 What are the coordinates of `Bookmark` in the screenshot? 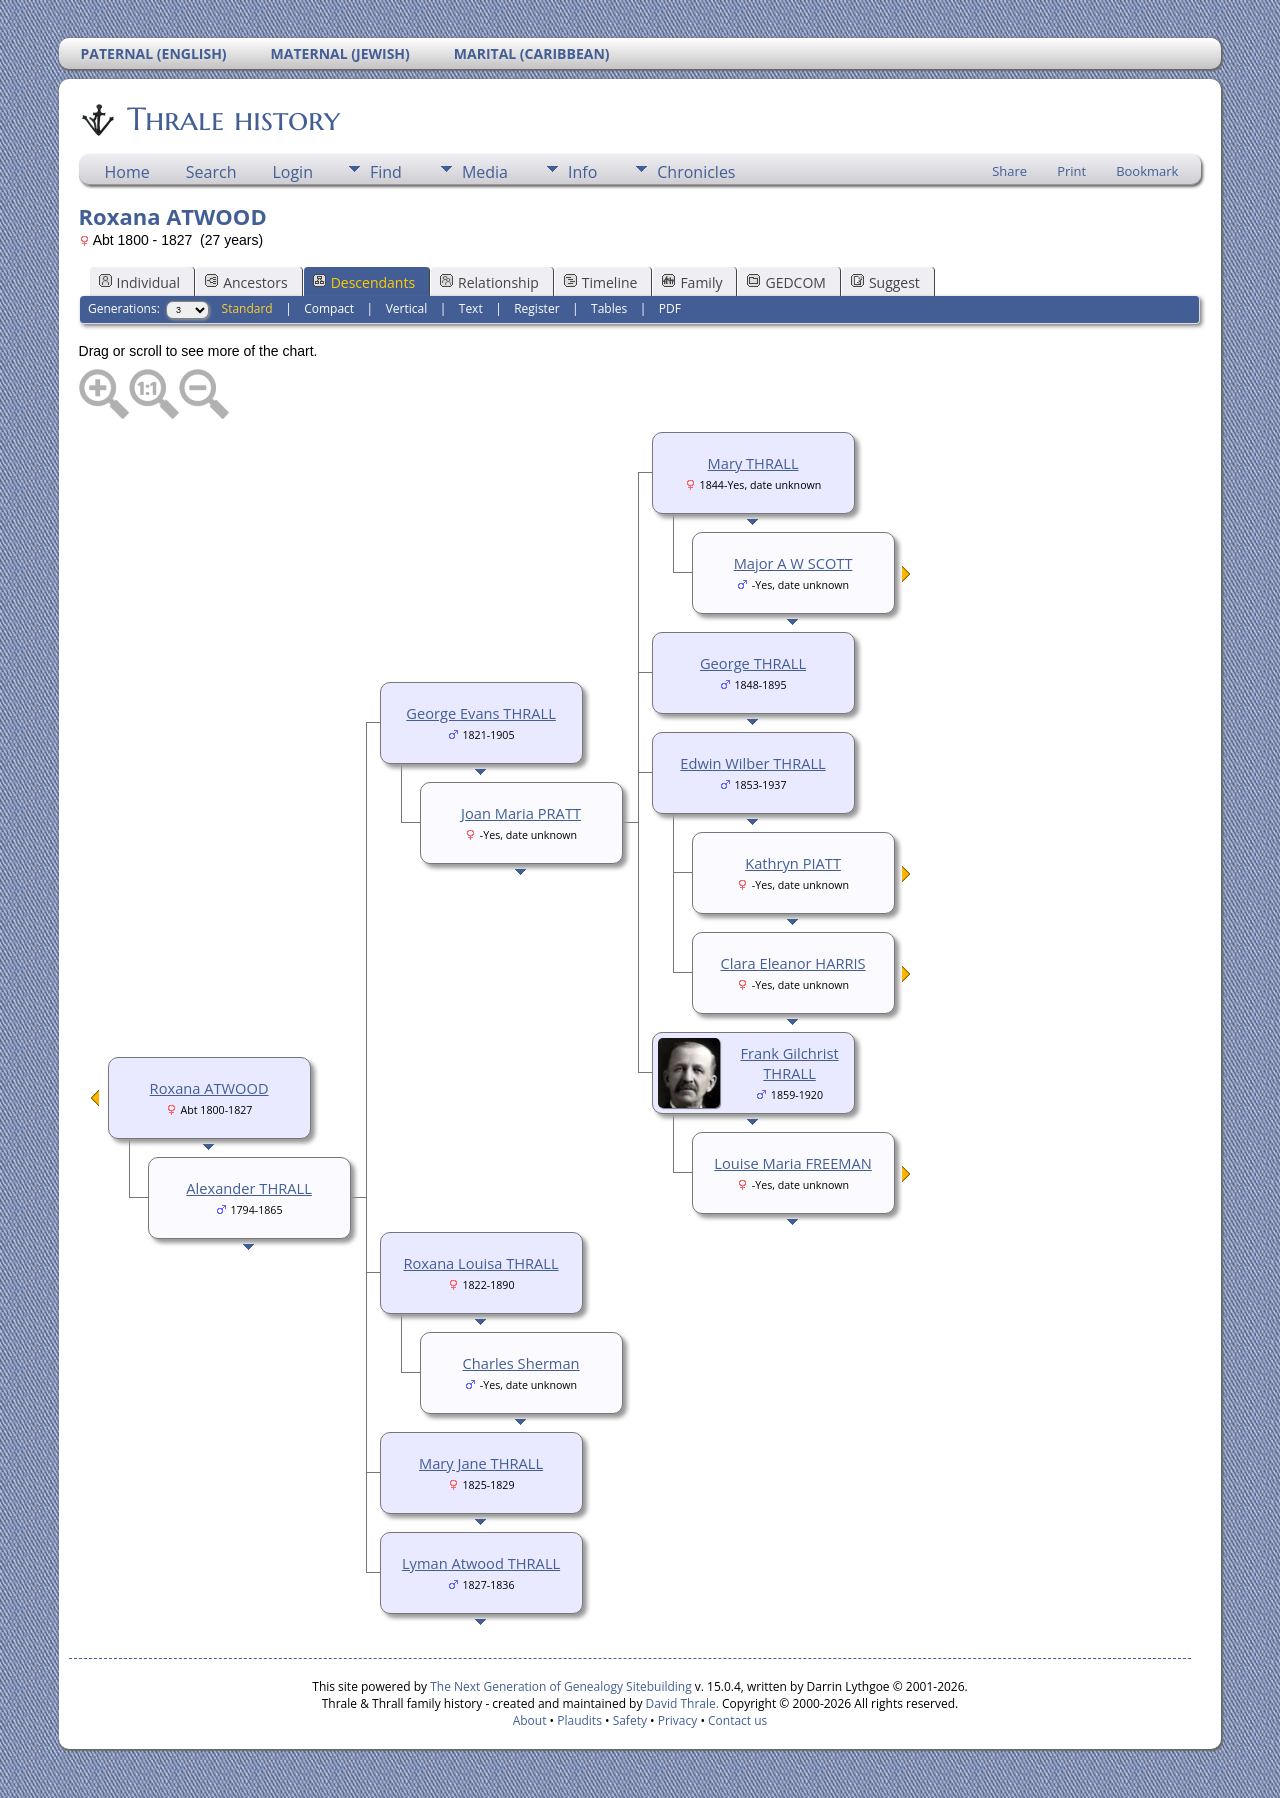 It's located at (1147, 171).